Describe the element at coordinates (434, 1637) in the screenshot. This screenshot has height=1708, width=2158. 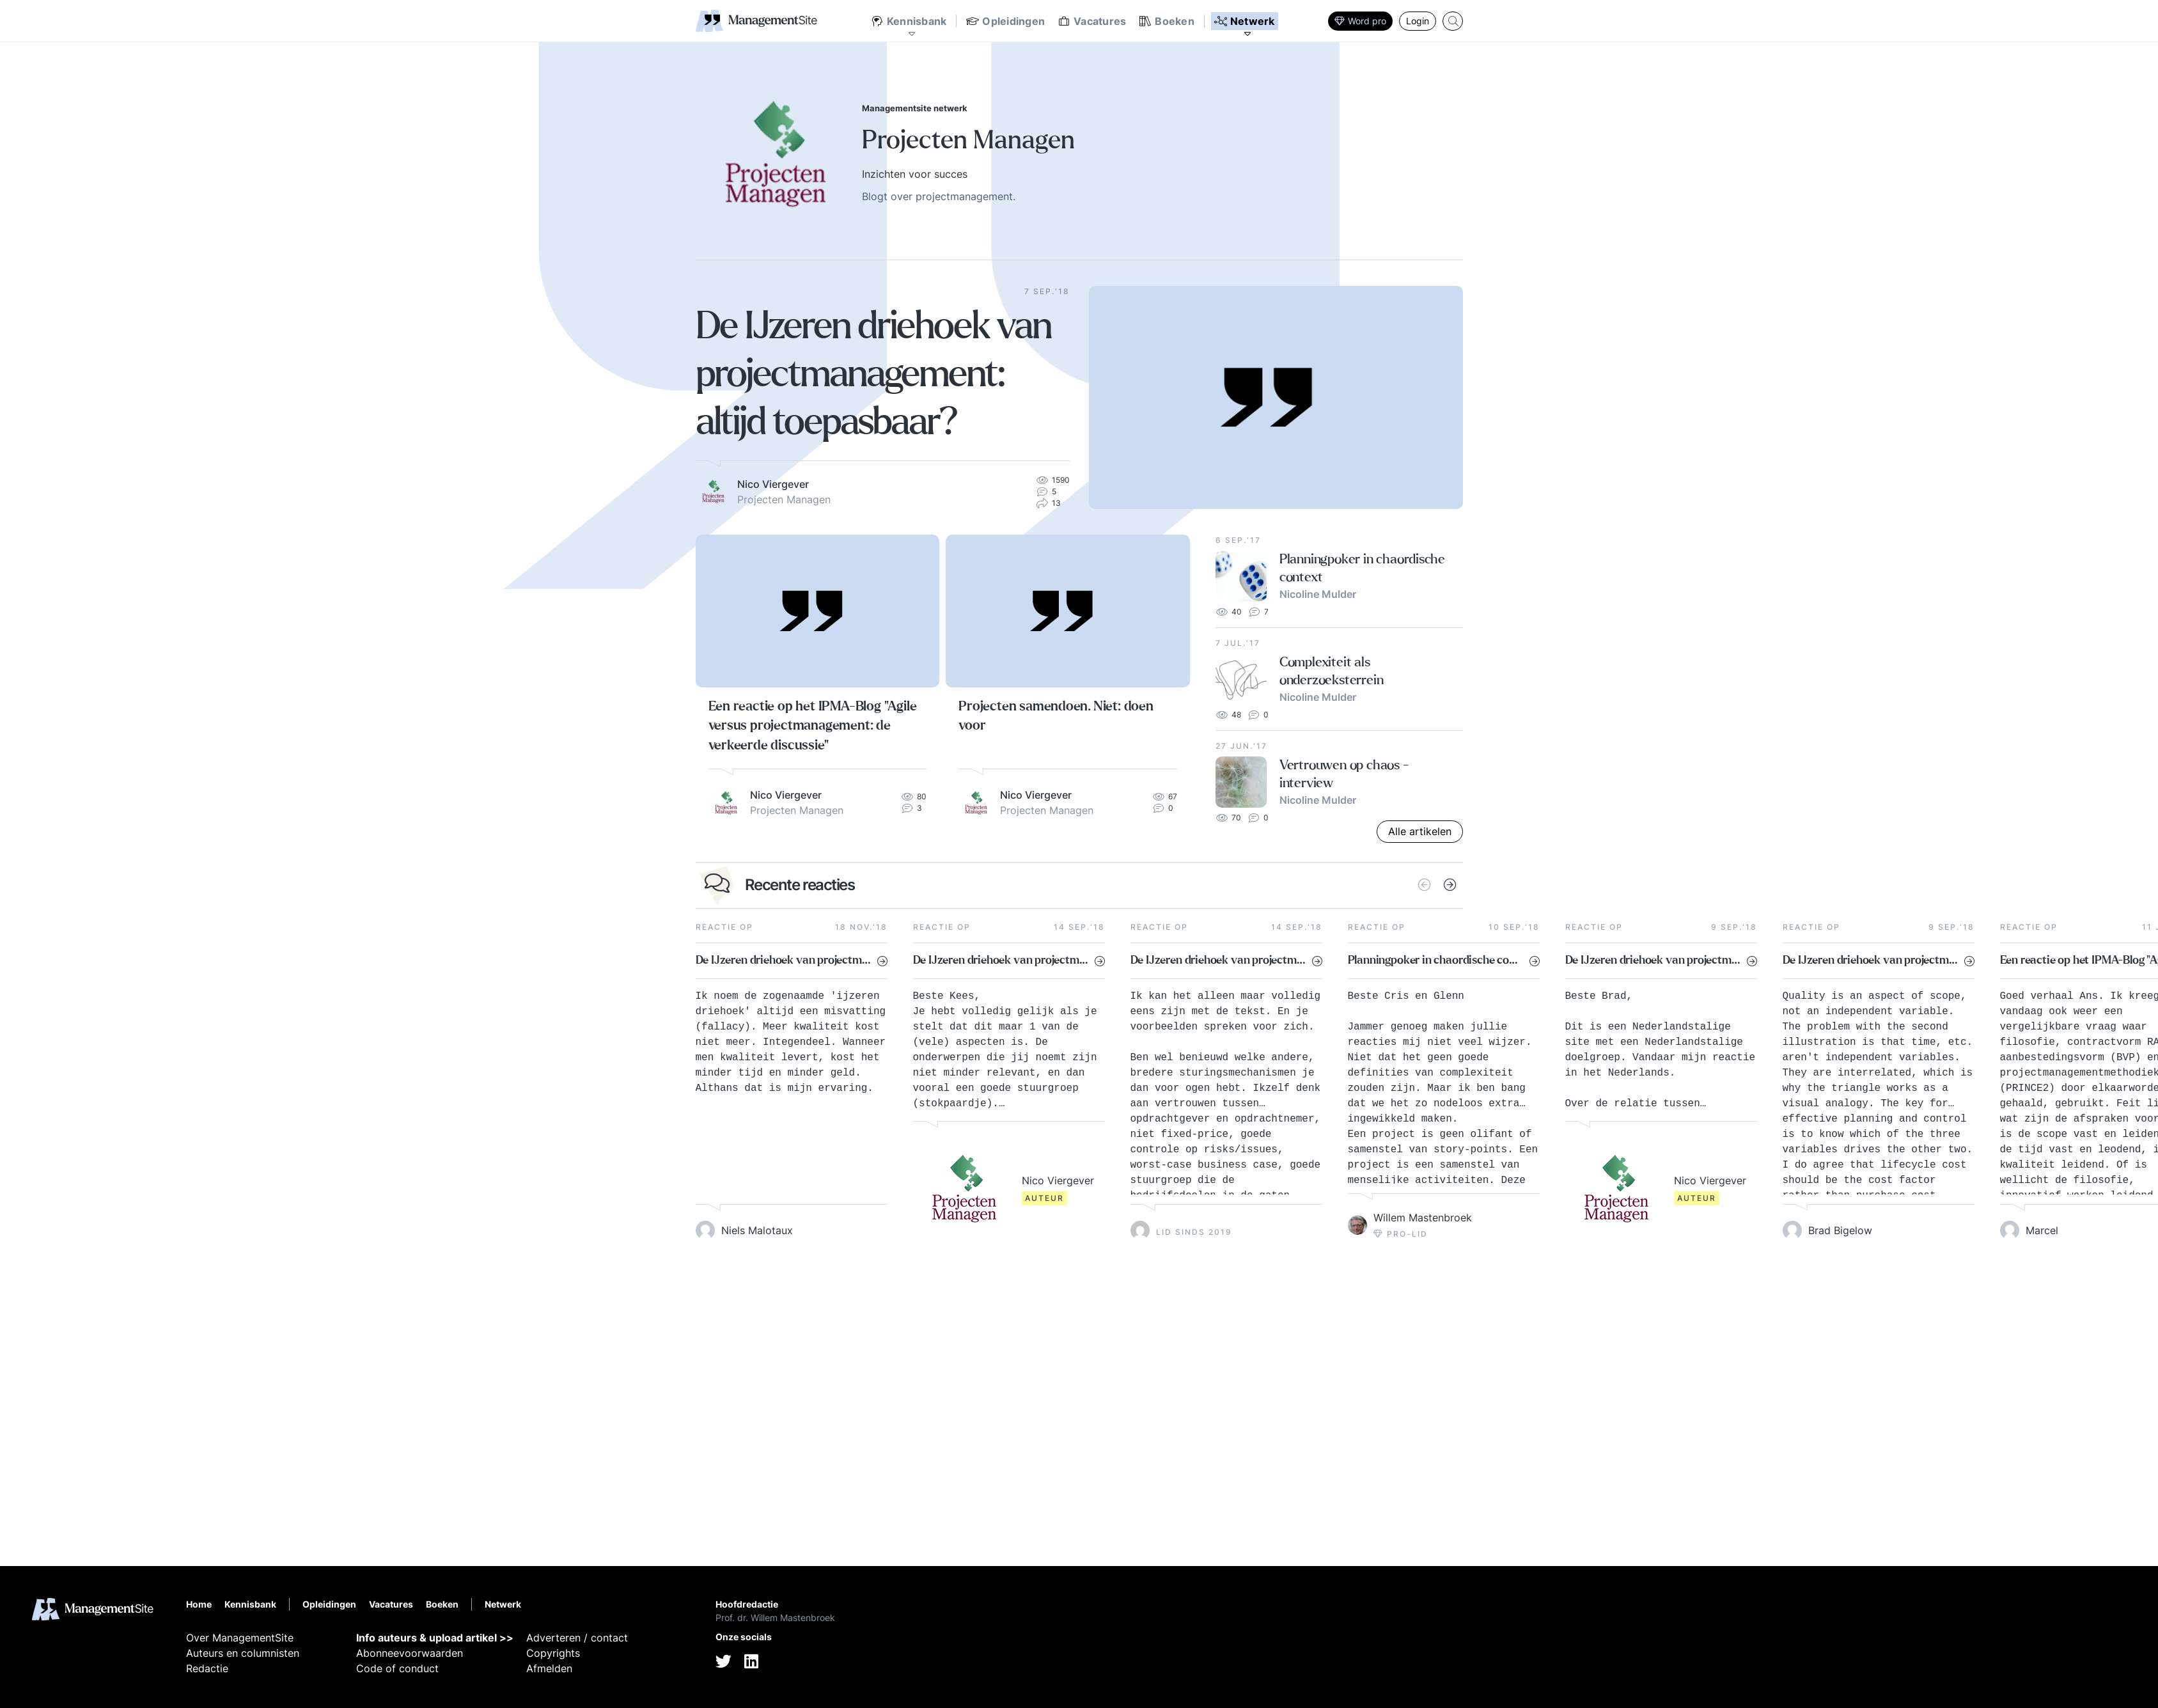
I see `Info auteurs & upload artikel >>` at that location.